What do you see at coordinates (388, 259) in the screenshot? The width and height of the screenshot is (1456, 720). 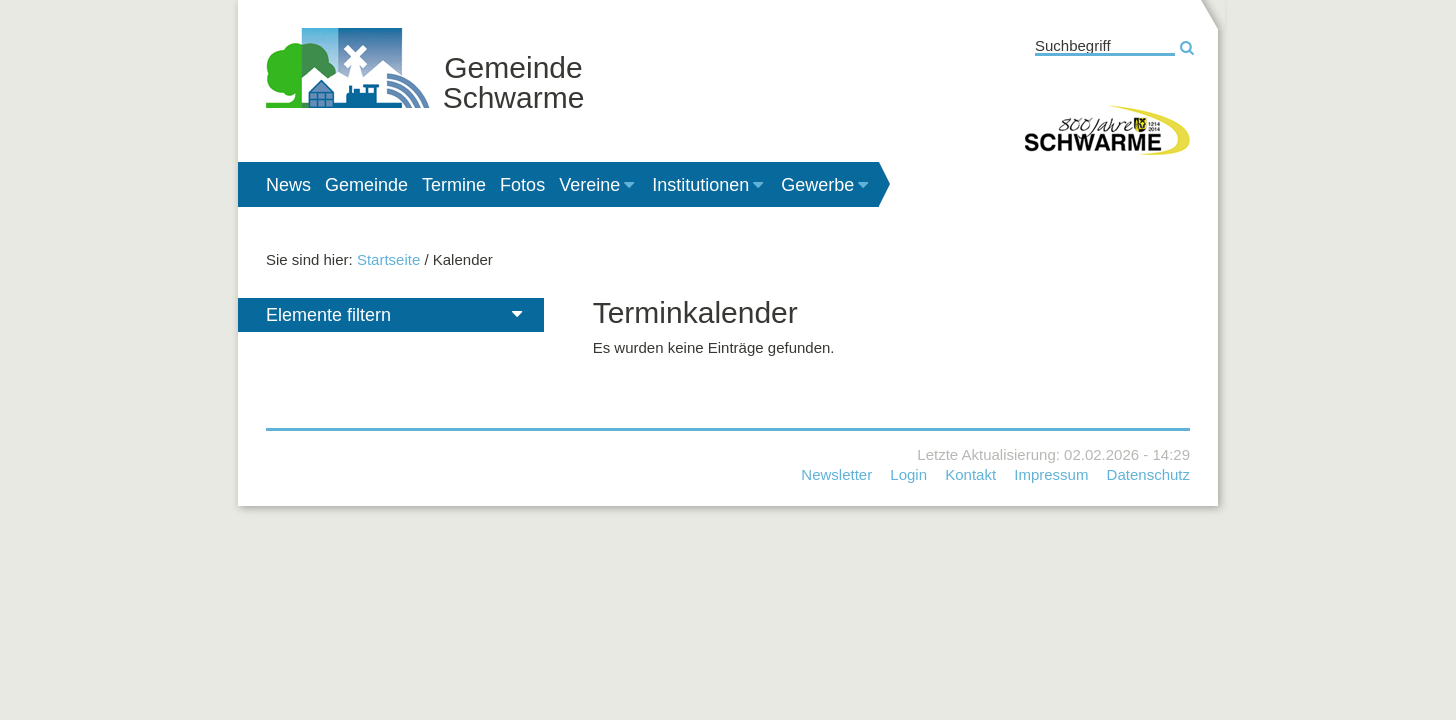 I see `Startseite` at bounding box center [388, 259].